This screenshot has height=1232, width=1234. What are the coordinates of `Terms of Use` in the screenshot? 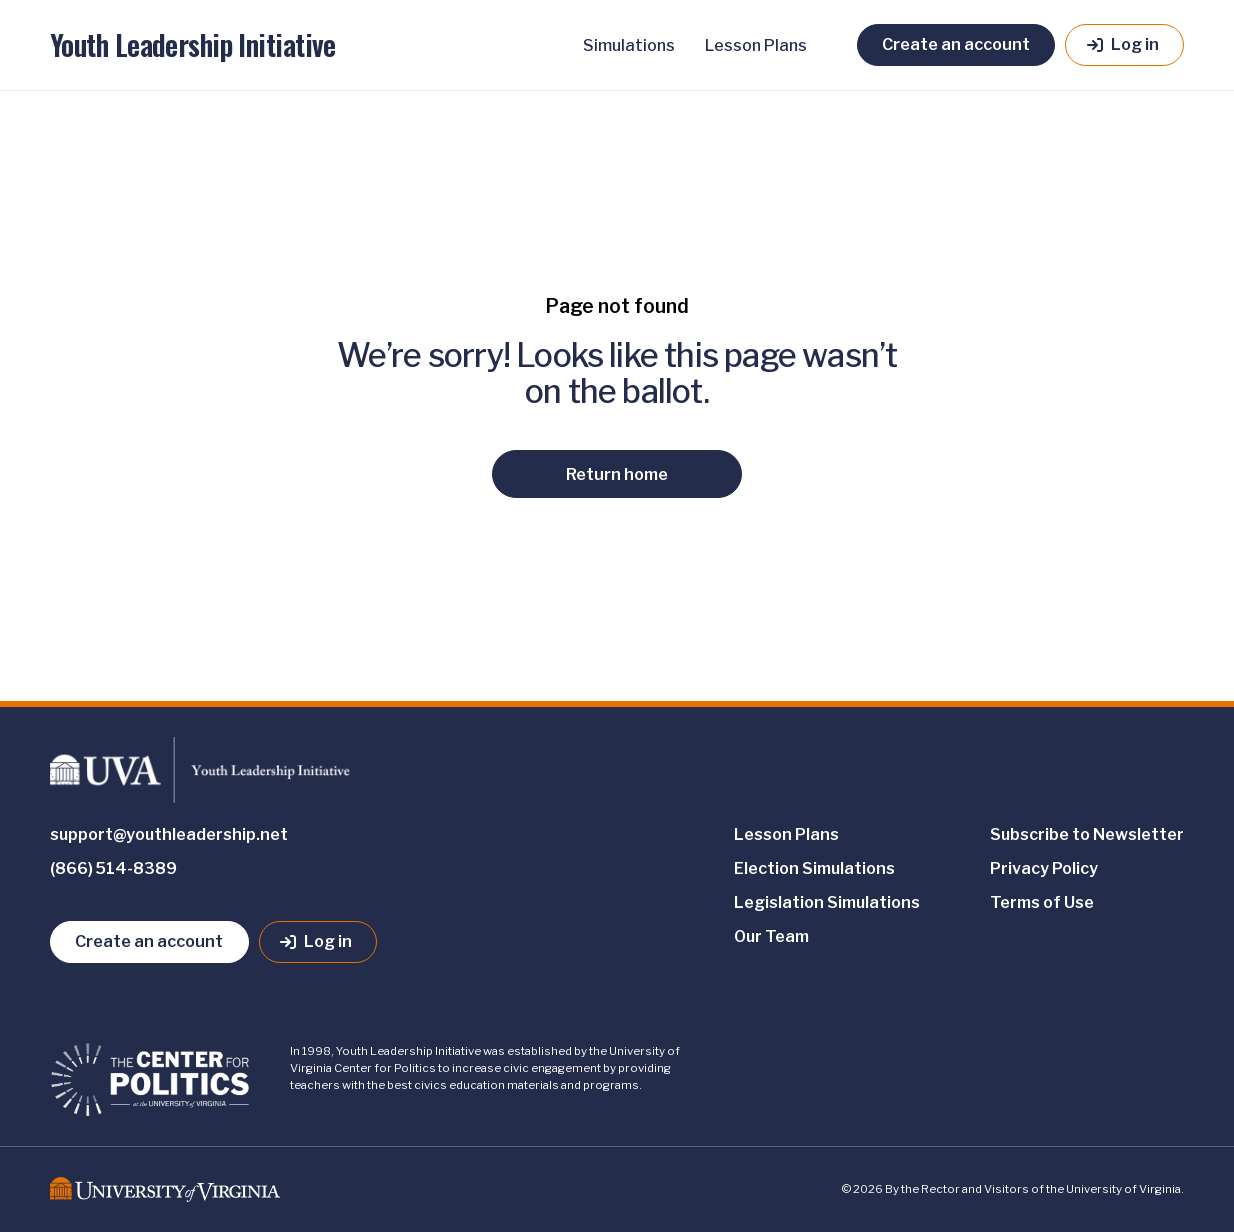 It's located at (1042, 902).